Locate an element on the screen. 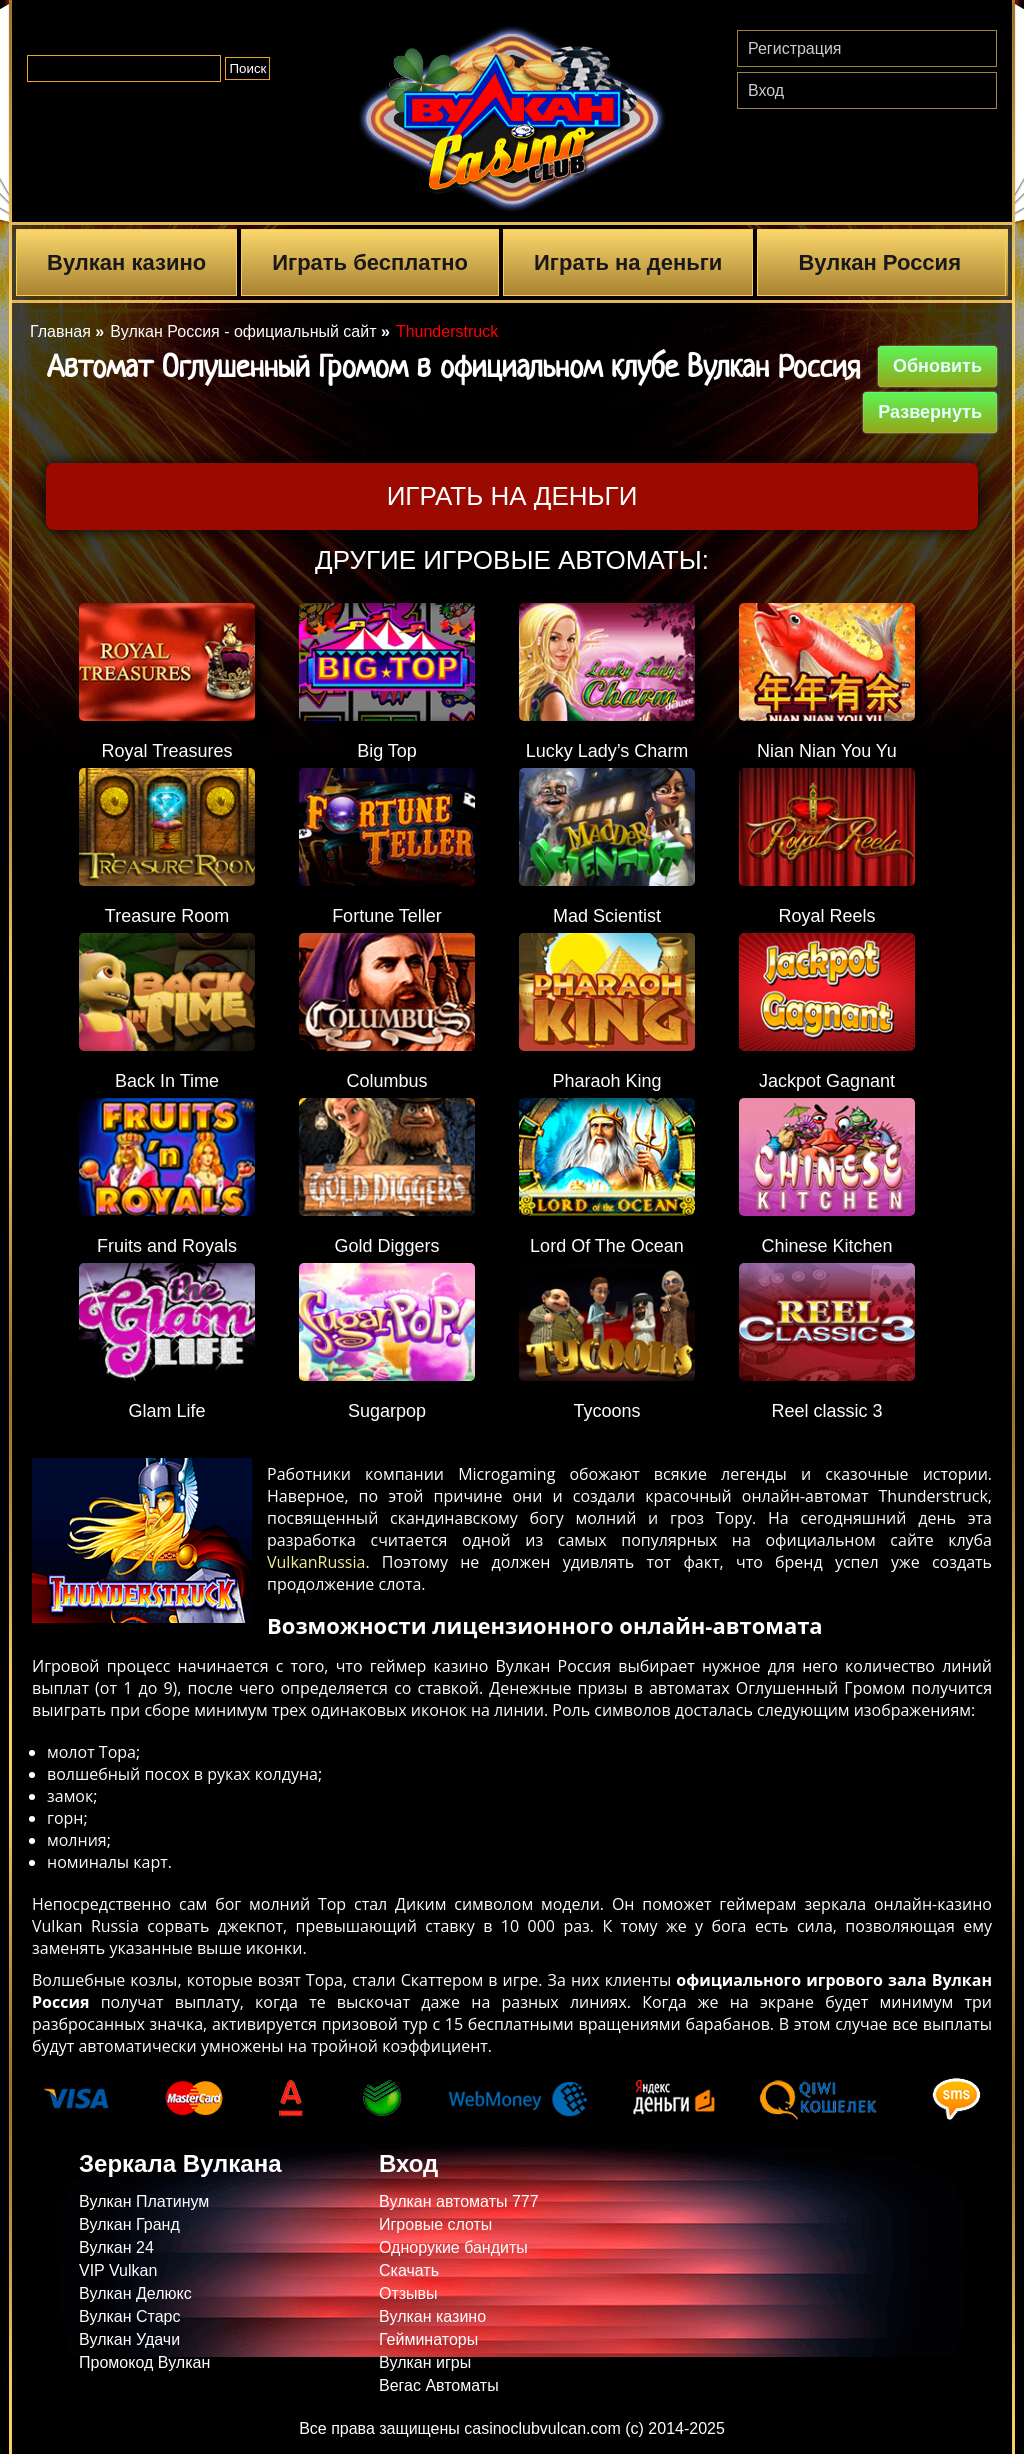  Играть на деньги is located at coordinates (628, 262).